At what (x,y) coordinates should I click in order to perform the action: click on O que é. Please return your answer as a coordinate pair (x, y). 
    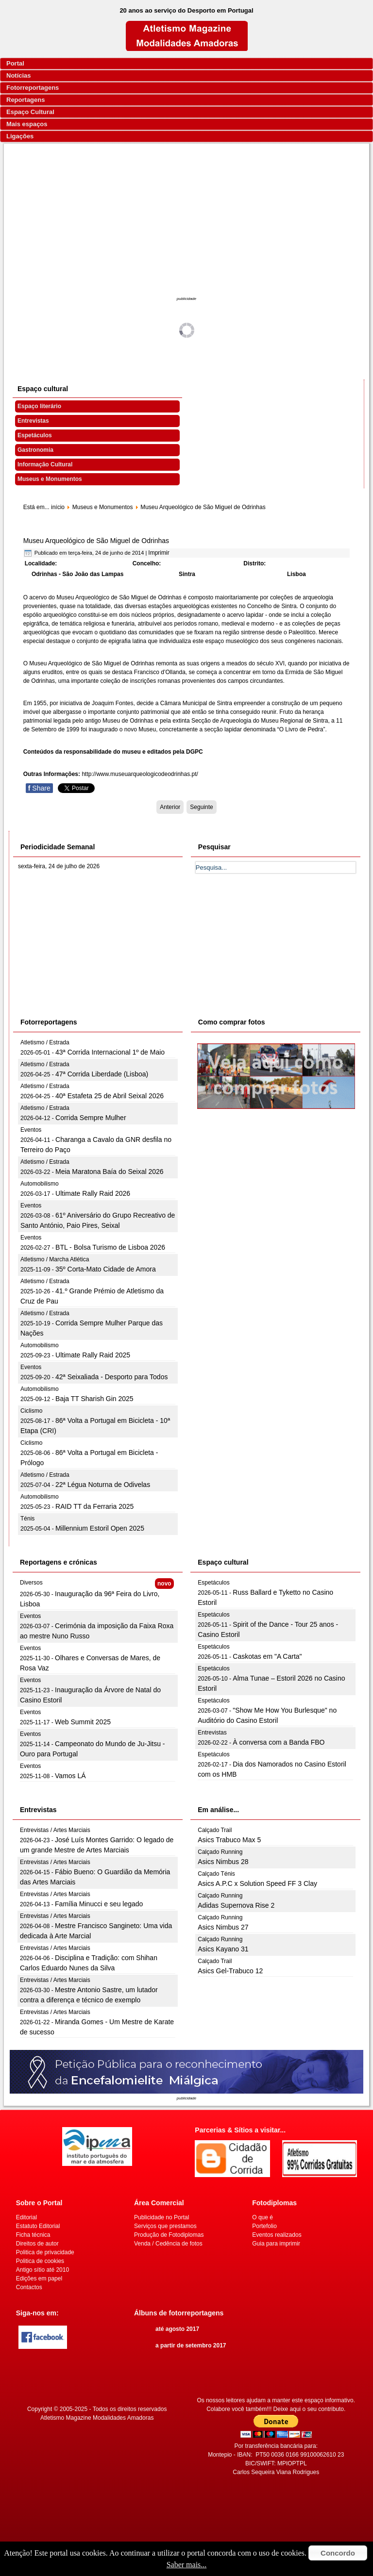
    Looking at the image, I should click on (262, 2217).